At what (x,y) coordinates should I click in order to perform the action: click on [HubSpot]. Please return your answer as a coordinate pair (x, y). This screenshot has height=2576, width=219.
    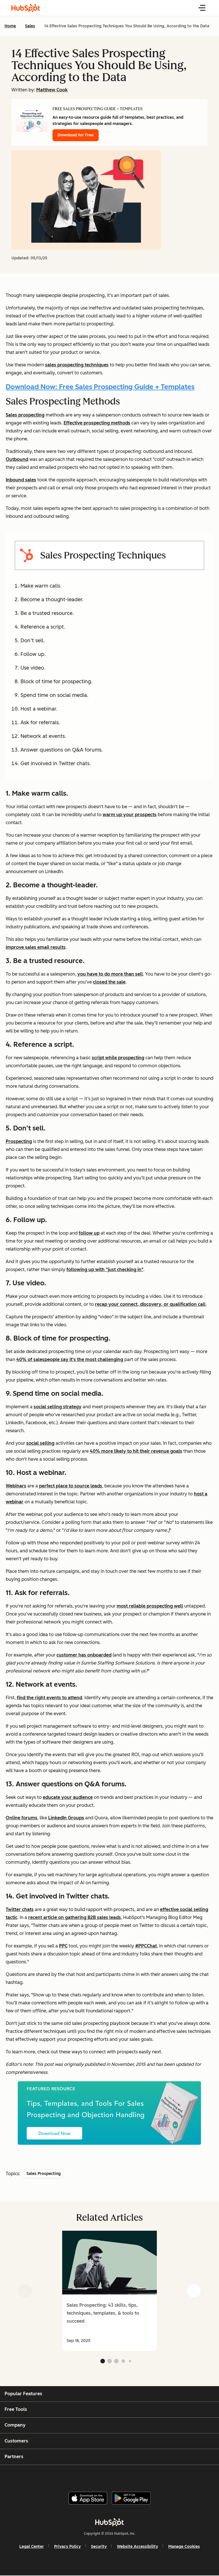
    Looking at the image, I should click on (109, 2522).